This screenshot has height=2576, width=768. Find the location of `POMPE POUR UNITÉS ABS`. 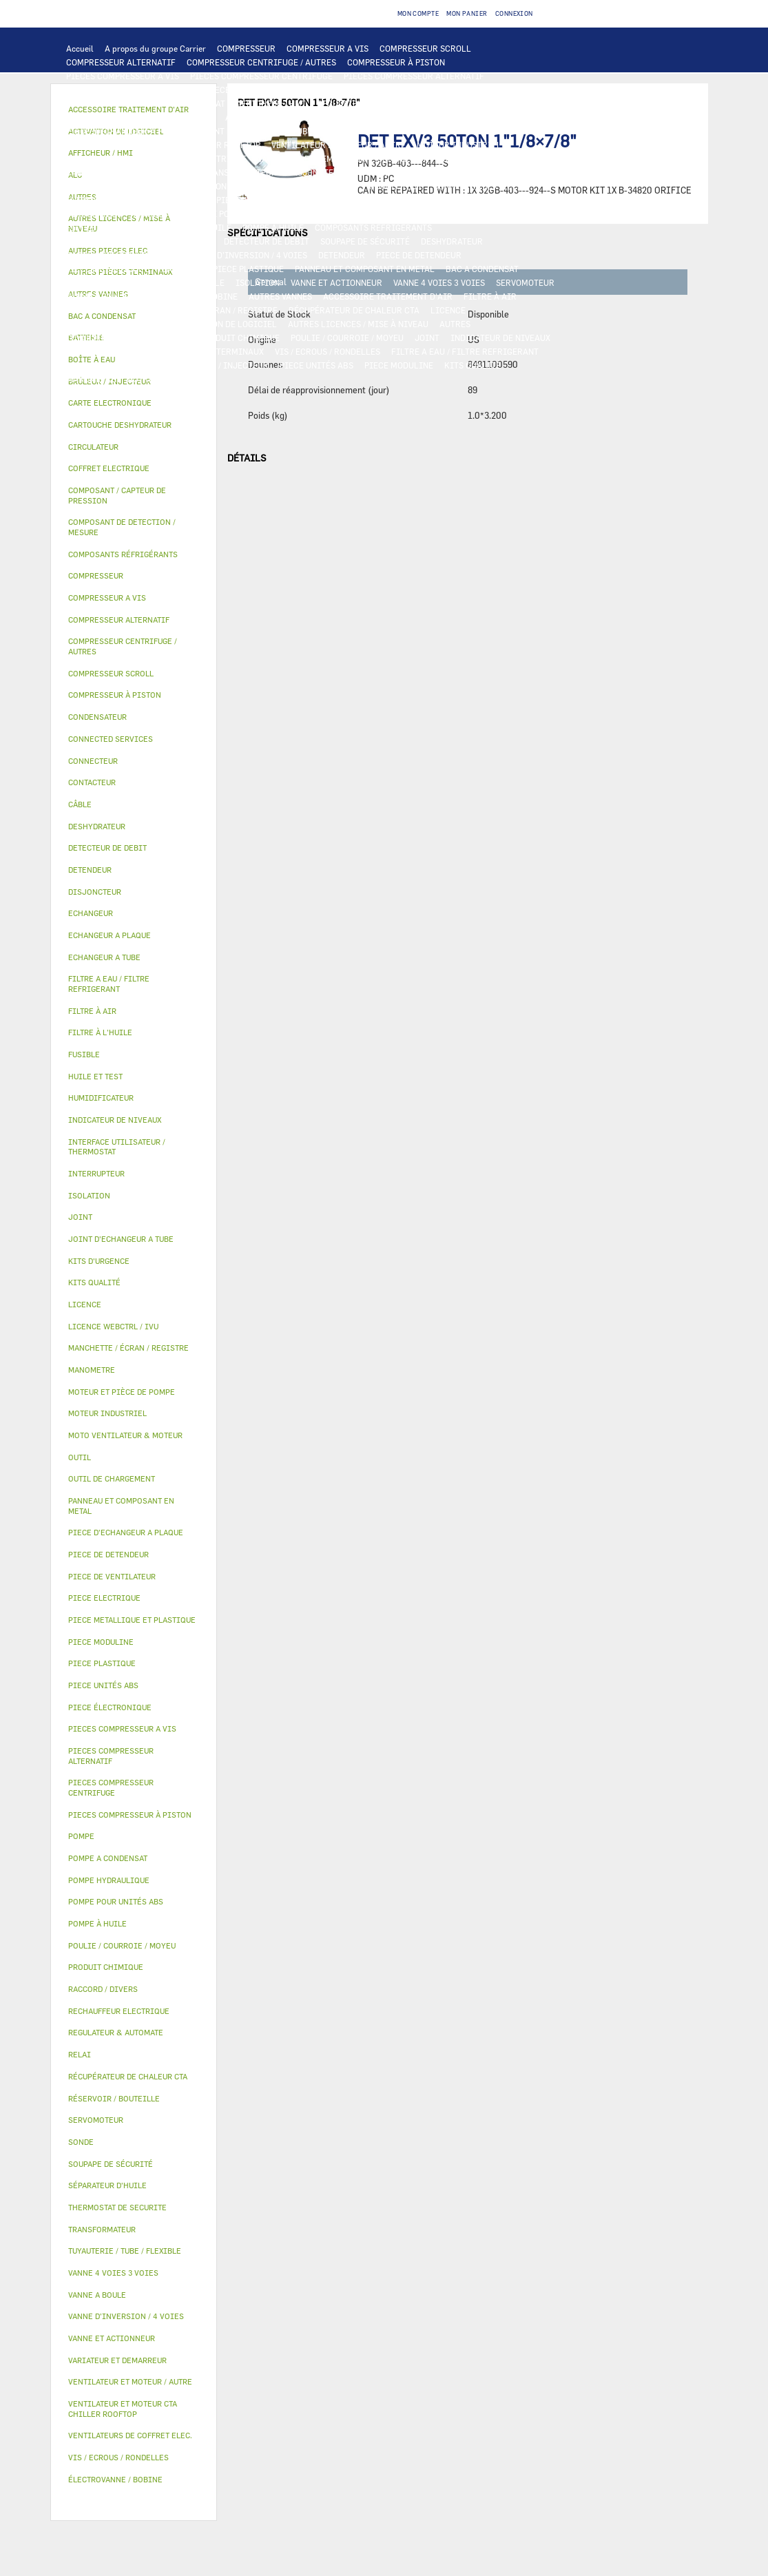

POMPE POUR UNITÉS ABS is located at coordinates (307, 213).